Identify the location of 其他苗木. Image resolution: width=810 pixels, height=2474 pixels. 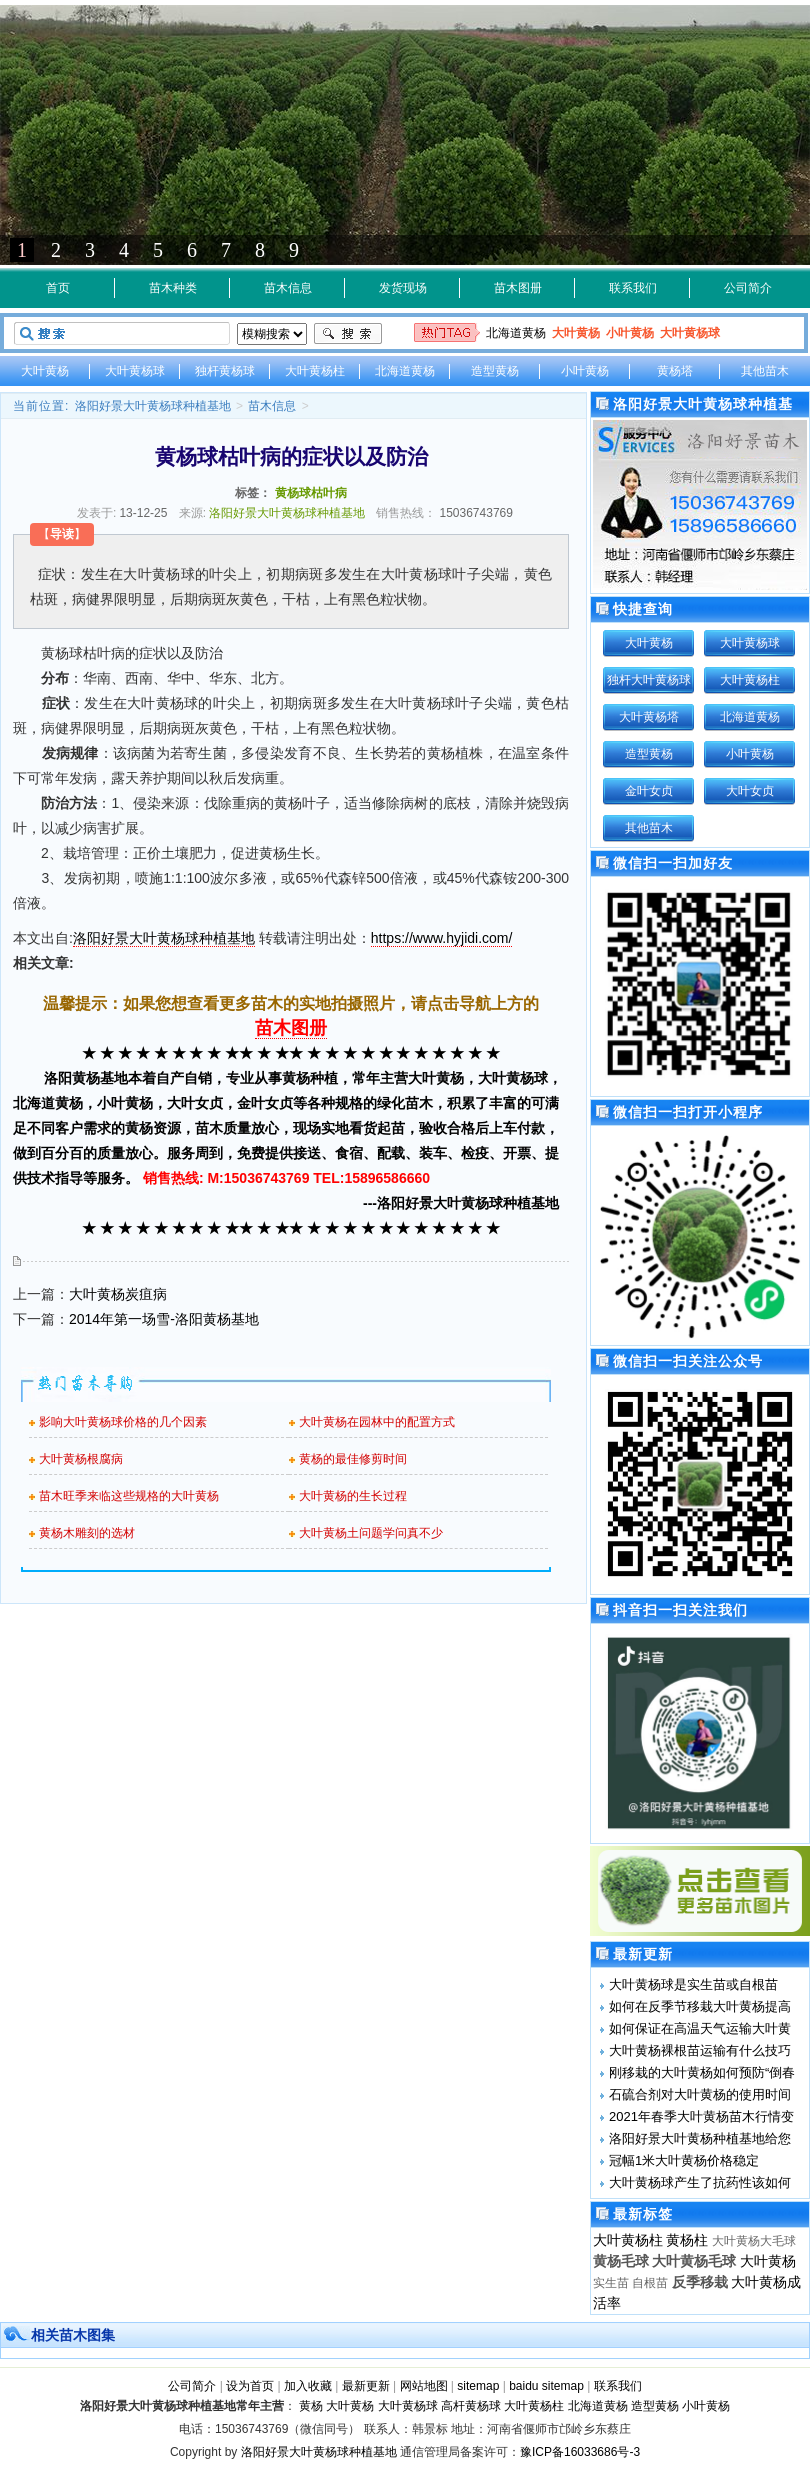
(765, 371).